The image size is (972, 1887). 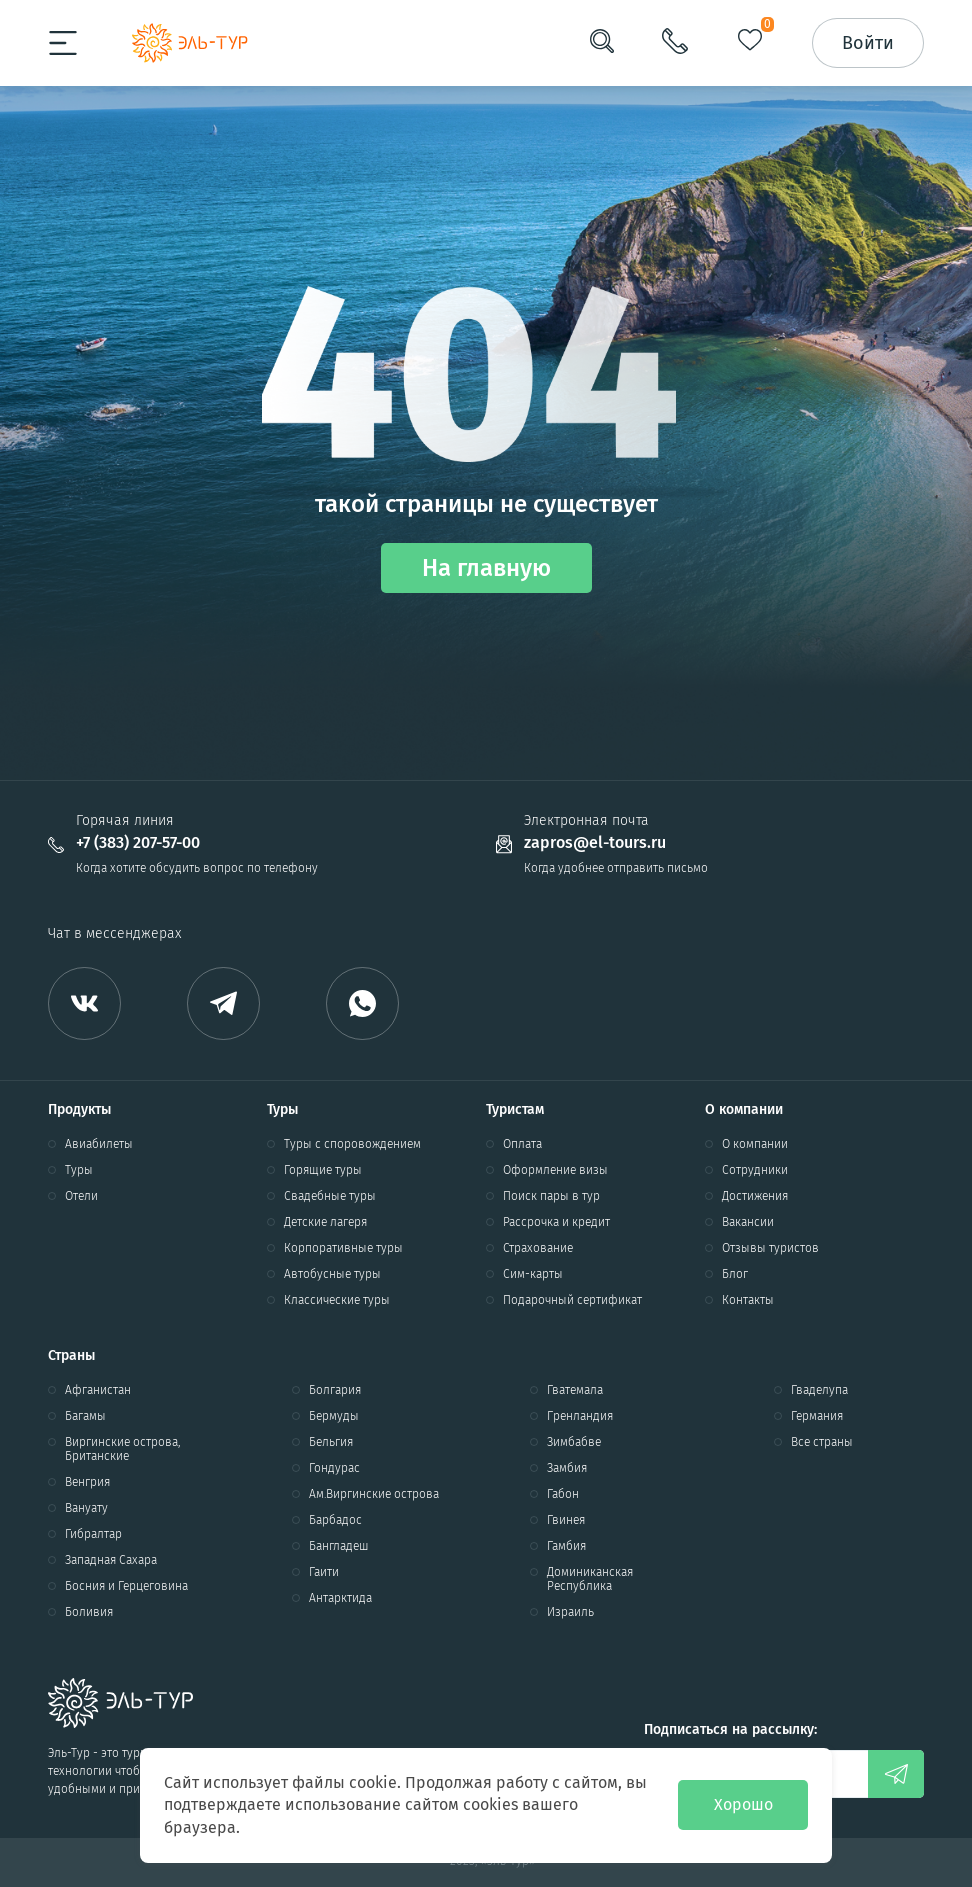 What do you see at coordinates (755, 1144) in the screenshot?
I see `О компании` at bounding box center [755, 1144].